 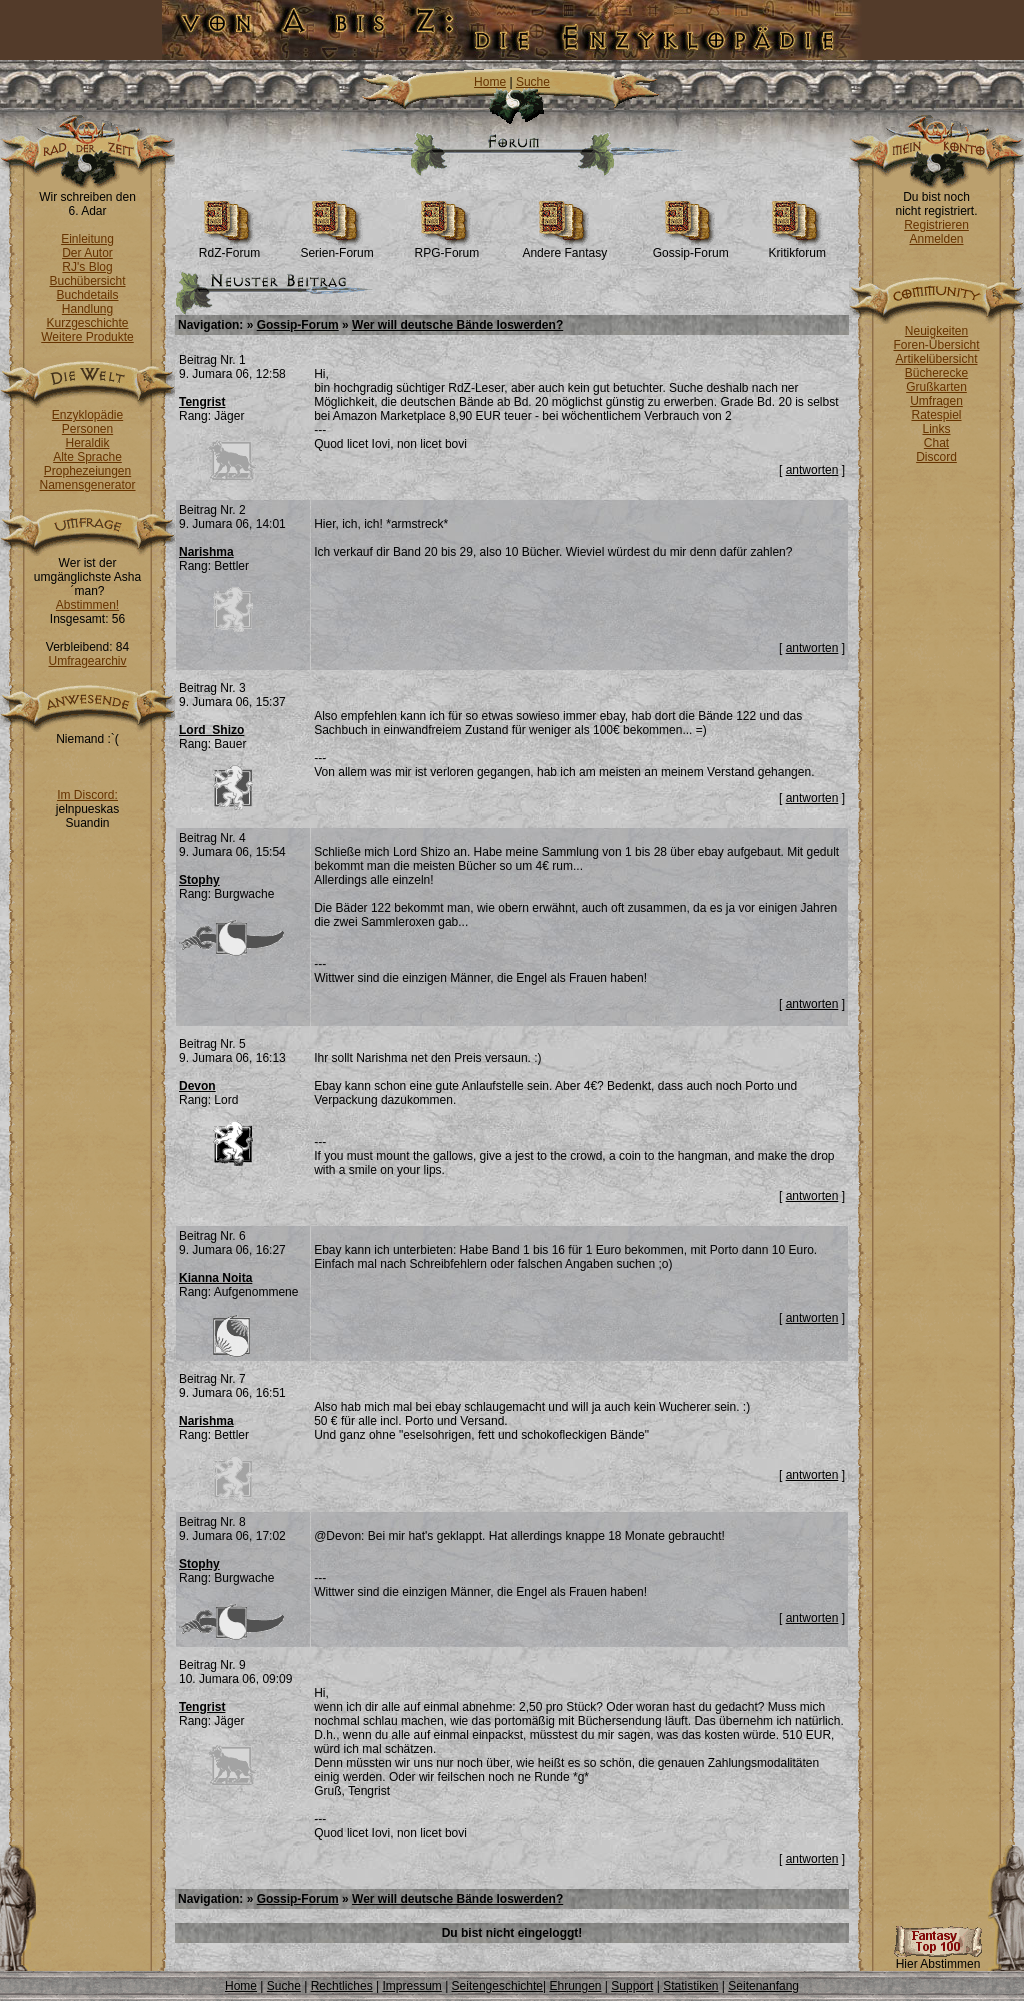 What do you see at coordinates (87, 295) in the screenshot?
I see `Buchdetails` at bounding box center [87, 295].